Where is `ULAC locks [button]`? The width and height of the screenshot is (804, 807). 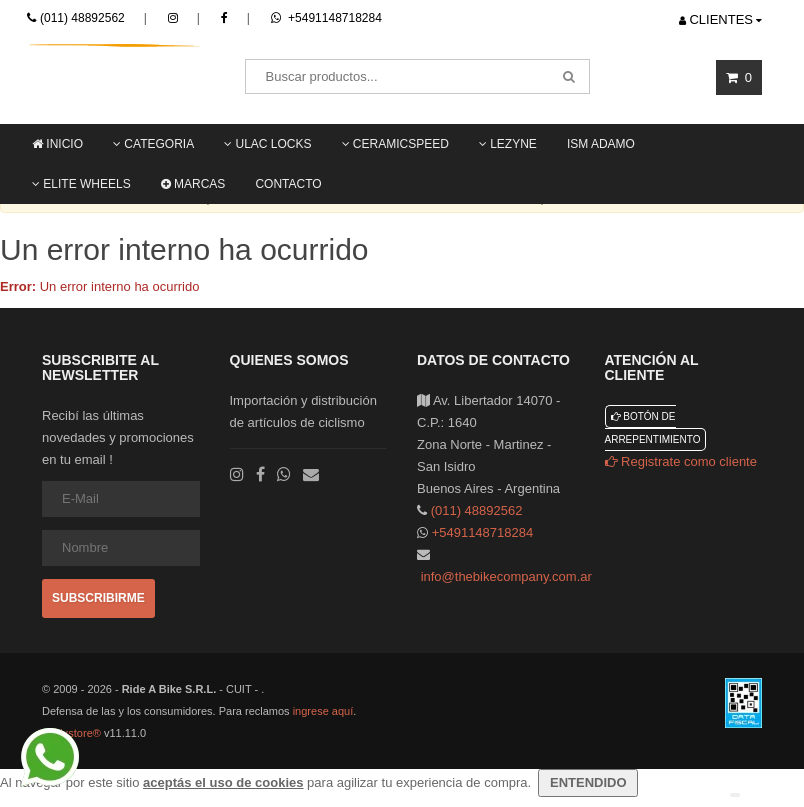
ULAC locks [button] is located at coordinates (267, 144).